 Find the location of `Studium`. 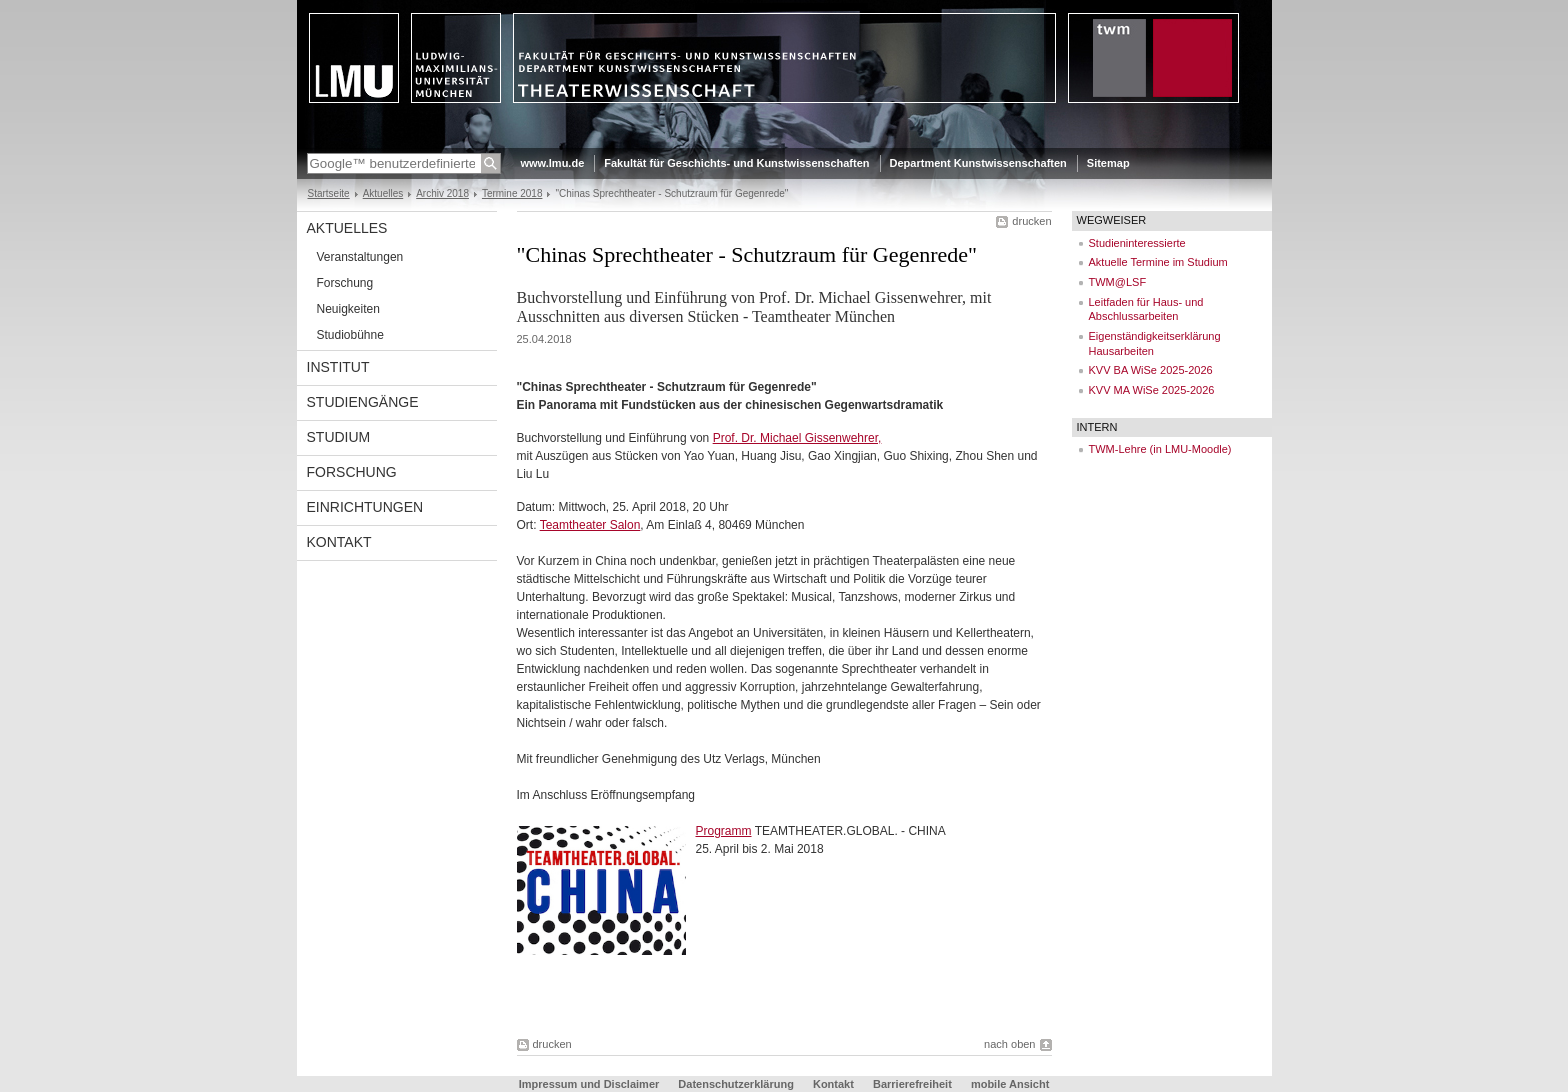

Studium is located at coordinates (339, 437).